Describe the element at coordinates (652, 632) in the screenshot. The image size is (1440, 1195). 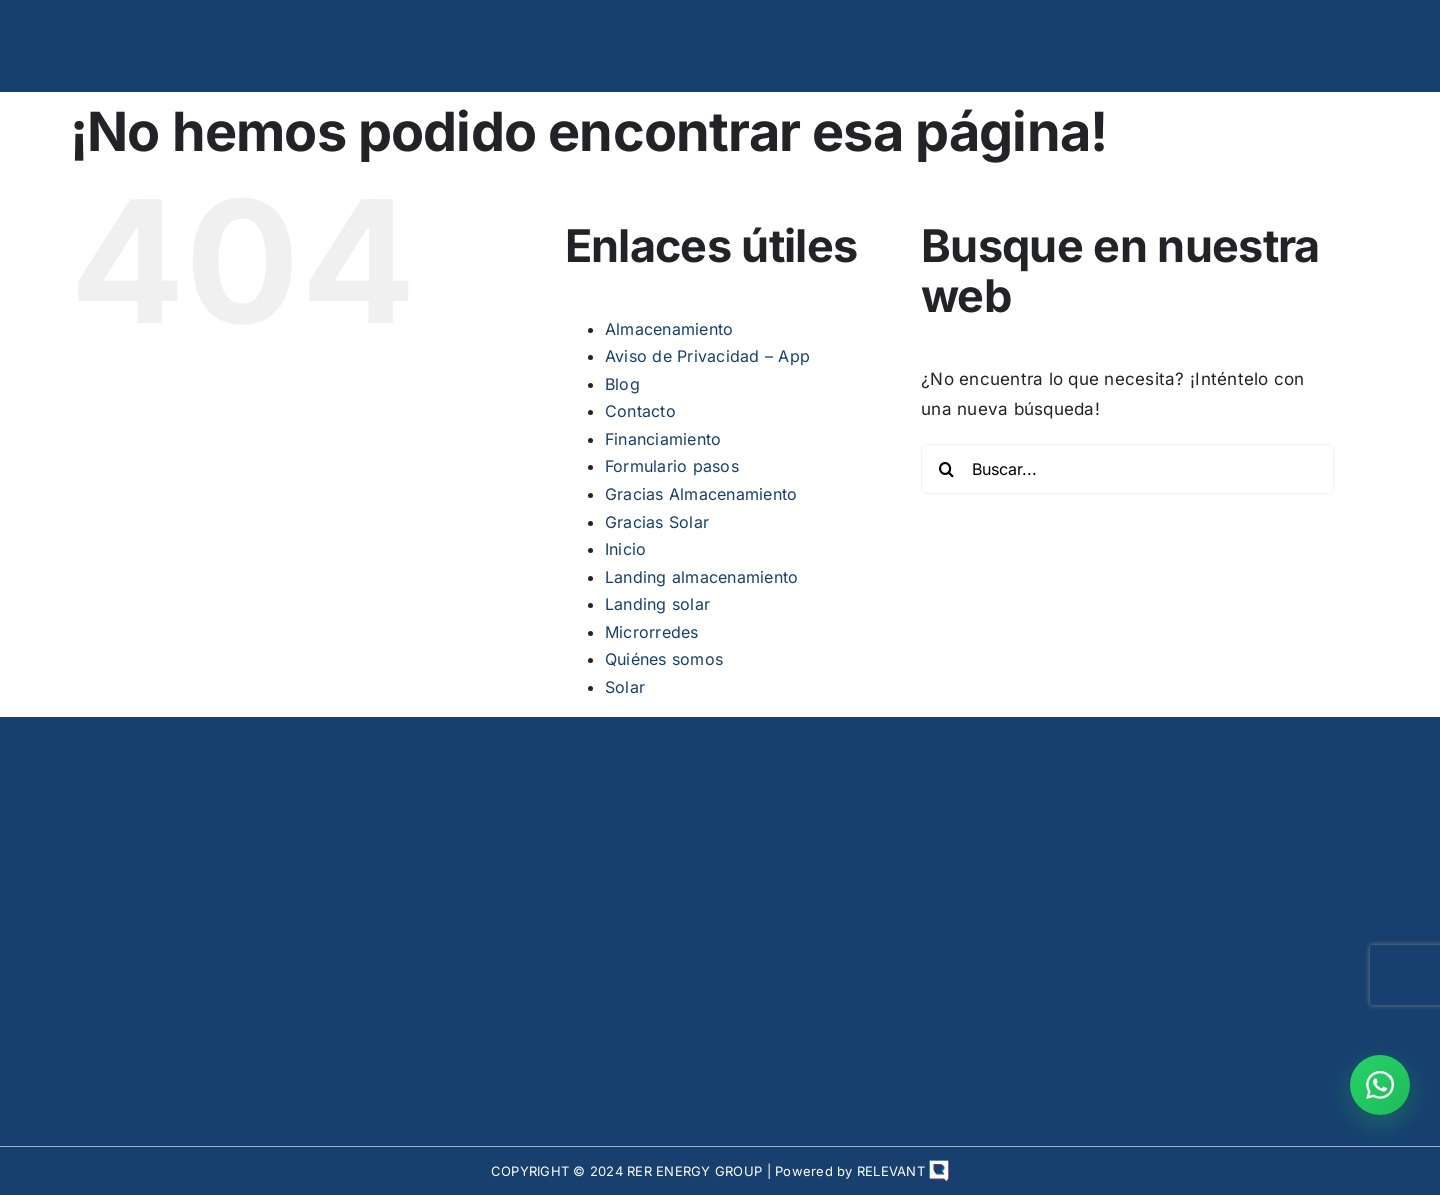
I see `Microrredes` at that location.